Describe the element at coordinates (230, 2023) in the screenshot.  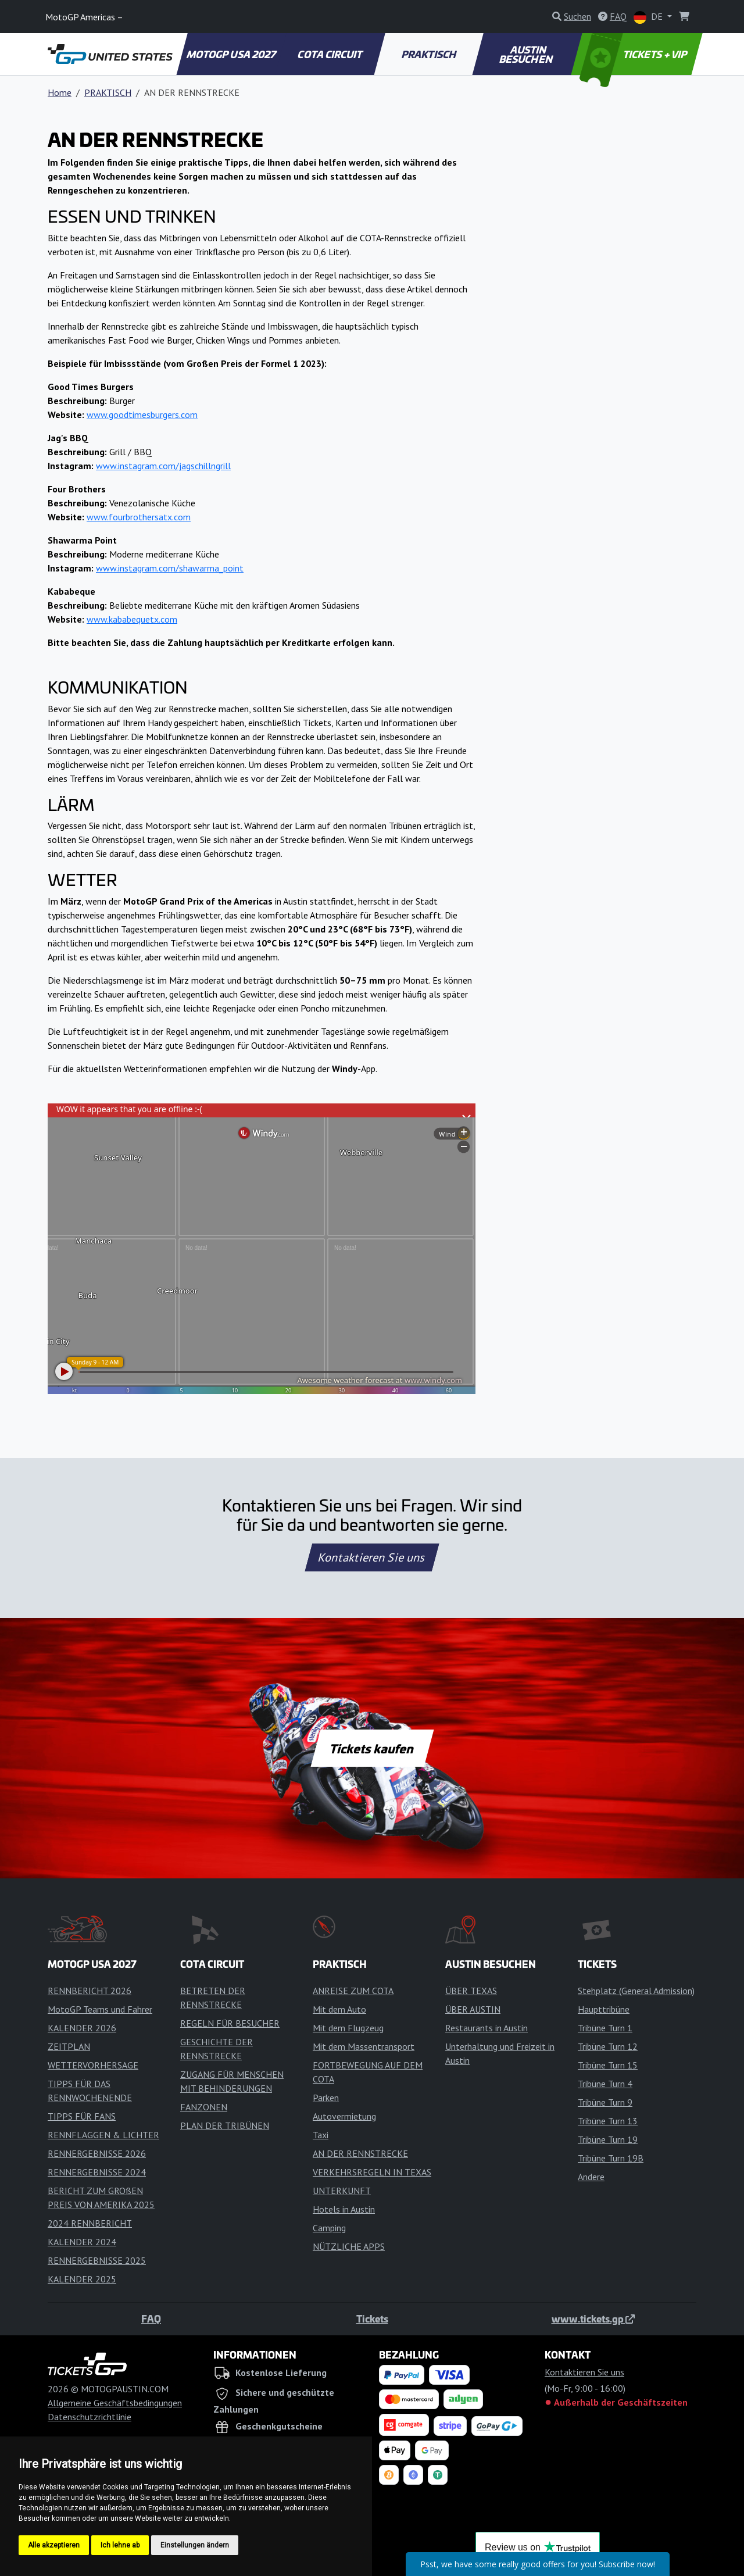
I see `REGELN FÜR BESUCHER` at that location.